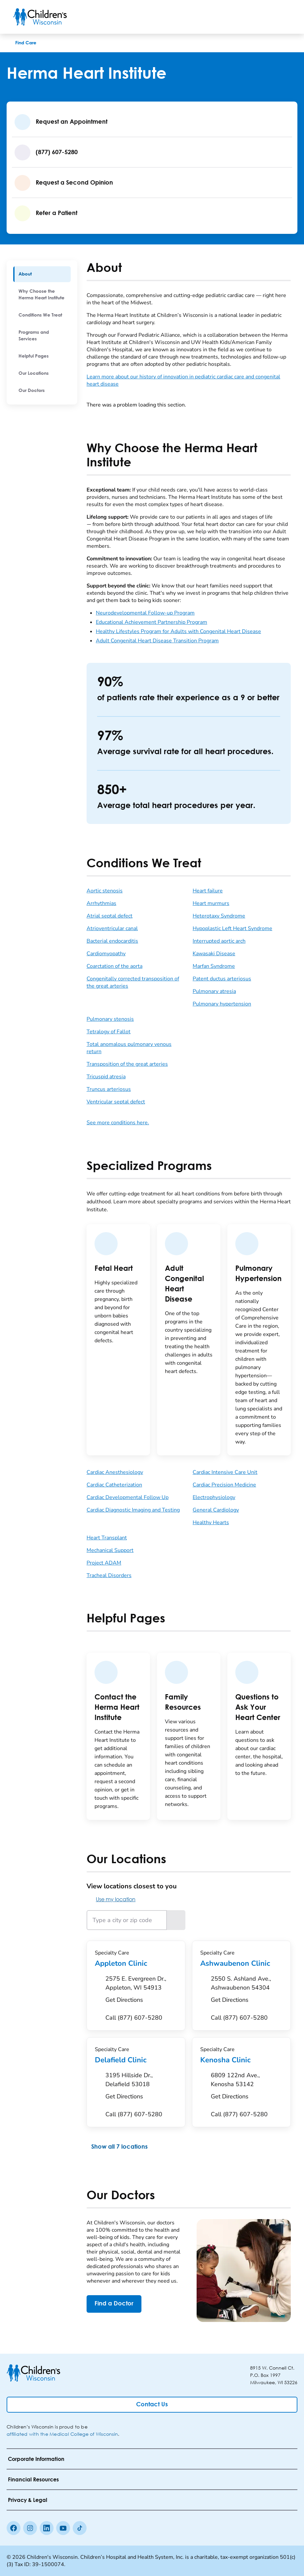 The image size is (304, 2576). Describe the element at coordinates (30, 2528) in the screenshot. I see `[Instagram]` at that location.